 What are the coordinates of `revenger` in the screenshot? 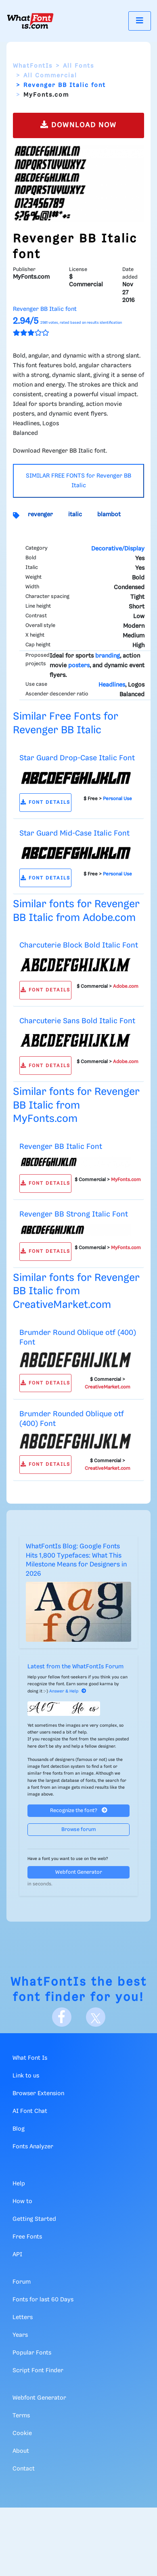 It's located at (40, 514).